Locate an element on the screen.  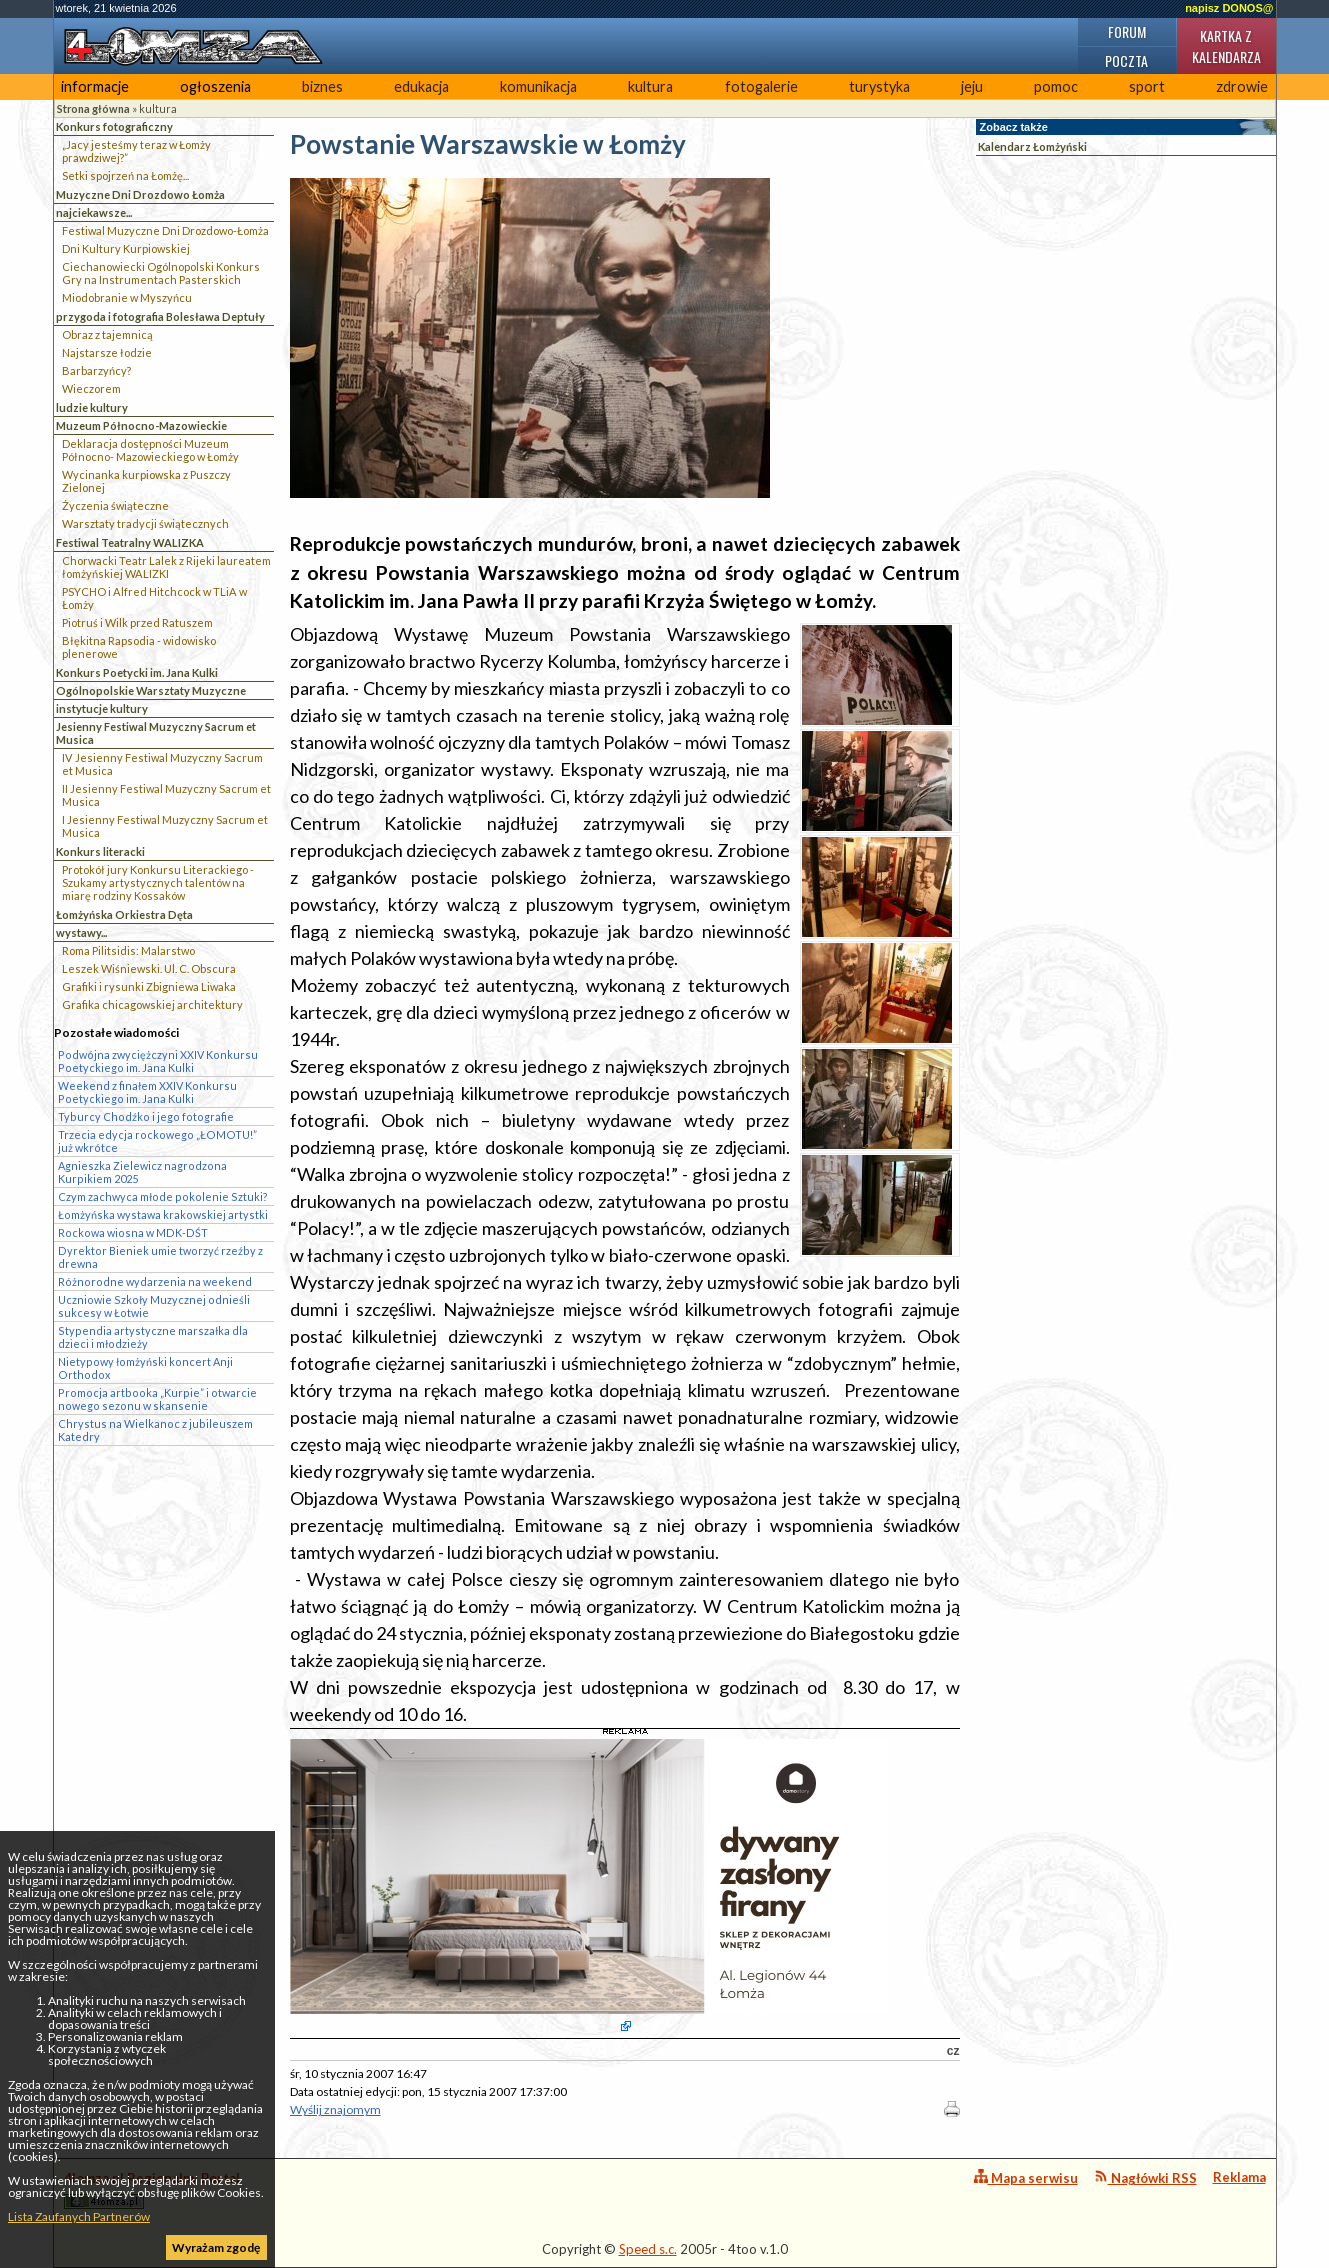
Weekend z finałem XXIV Konkursu Poetyckiego im. Jana Kulki is located at coordinates (147, 1092).